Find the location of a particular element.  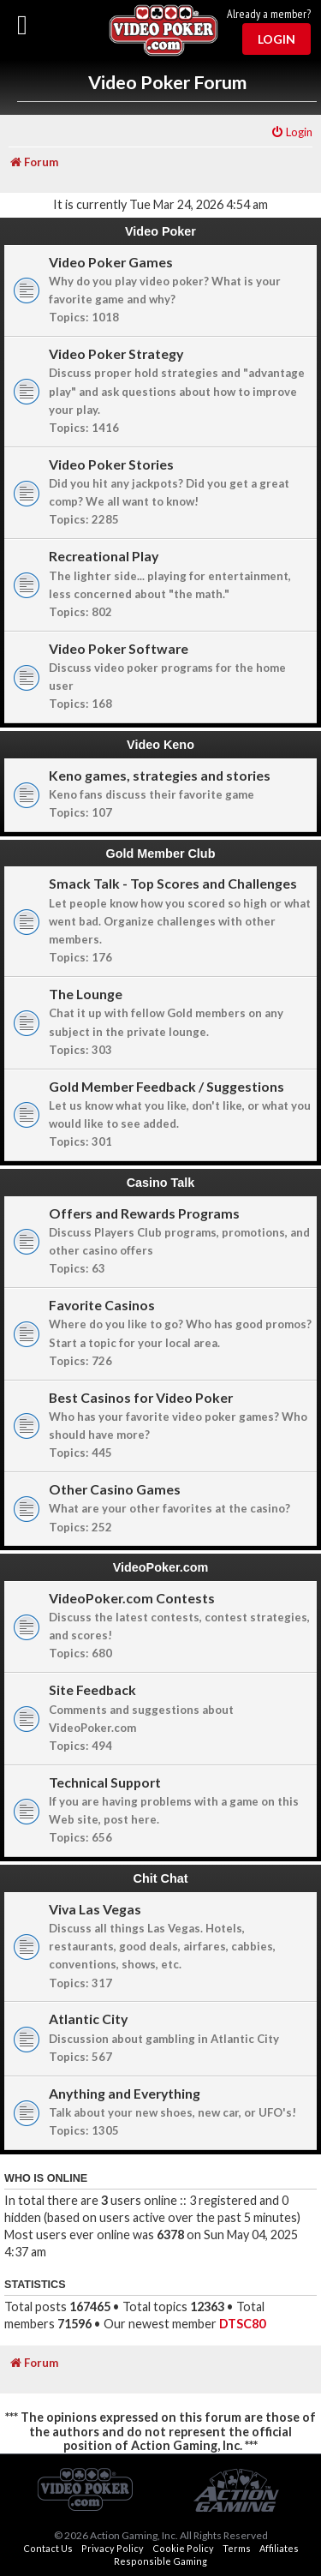

Gold Member Club is located at coordinates (161, 853).